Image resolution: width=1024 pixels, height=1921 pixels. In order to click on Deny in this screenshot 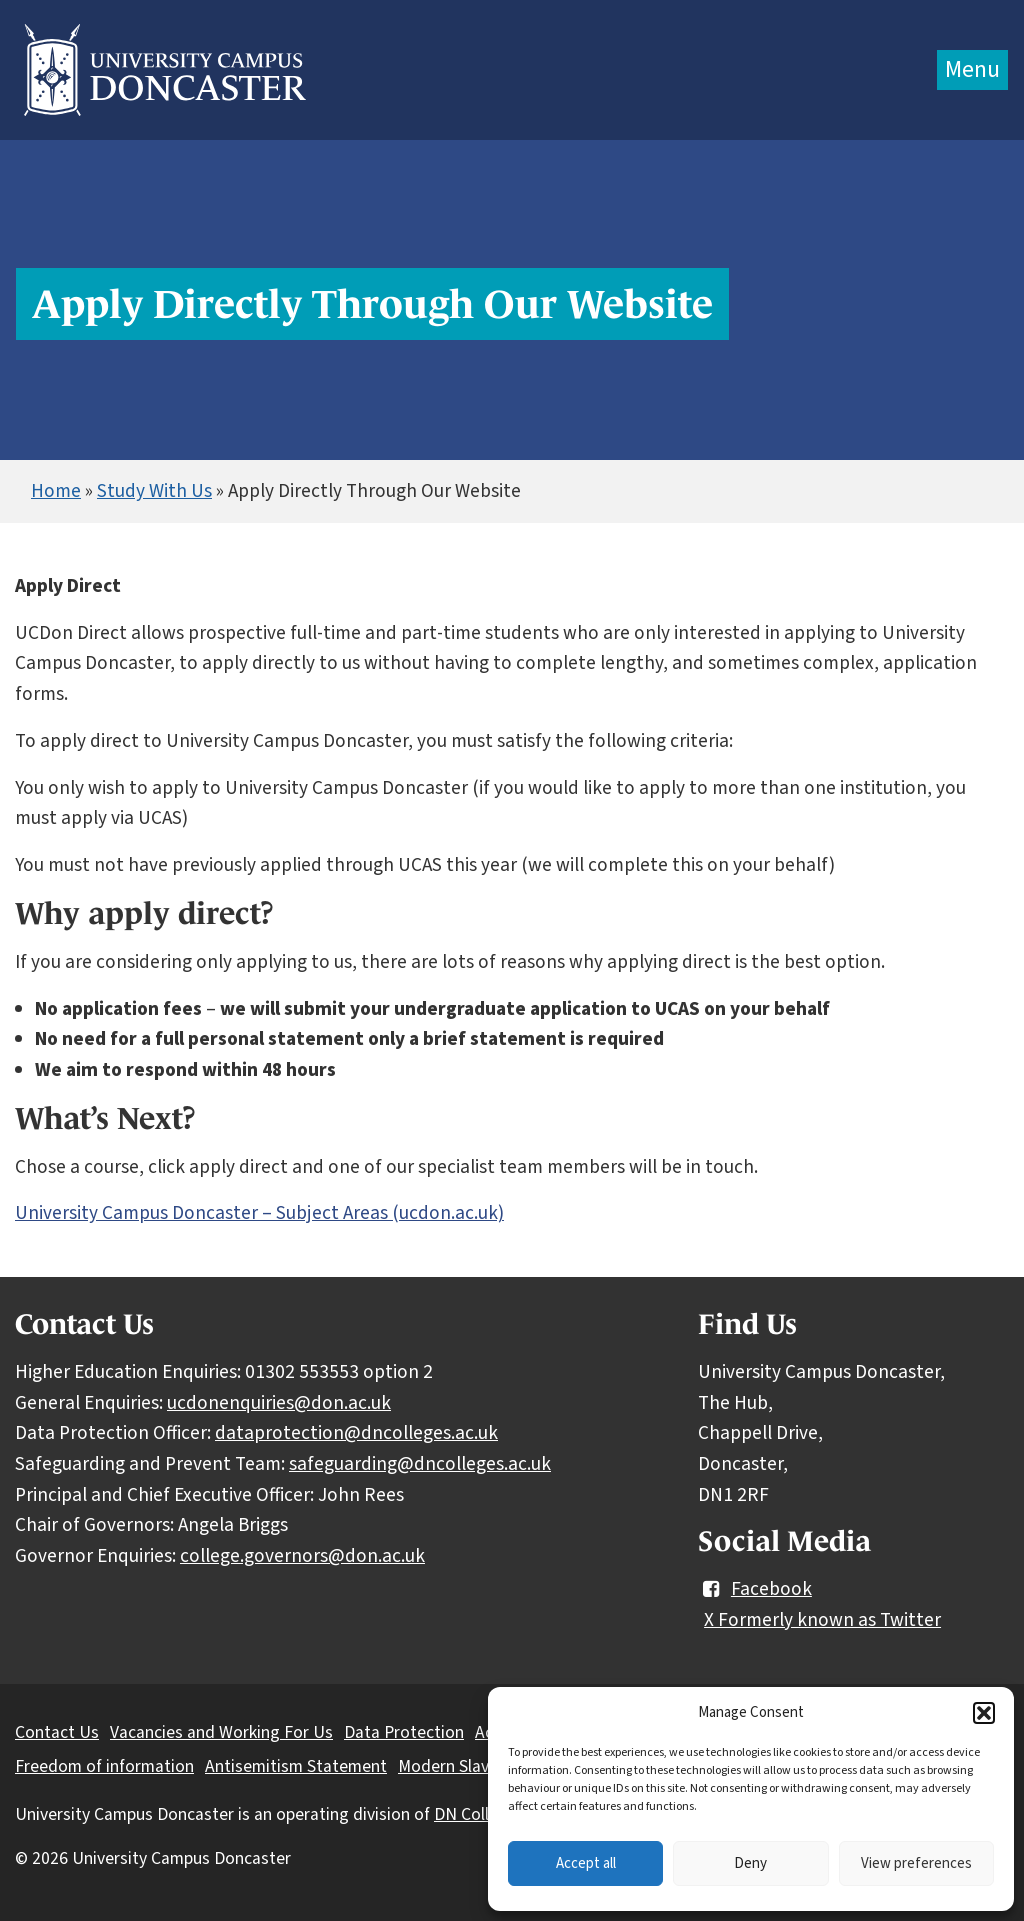, I will do `click(750, 1863)`.